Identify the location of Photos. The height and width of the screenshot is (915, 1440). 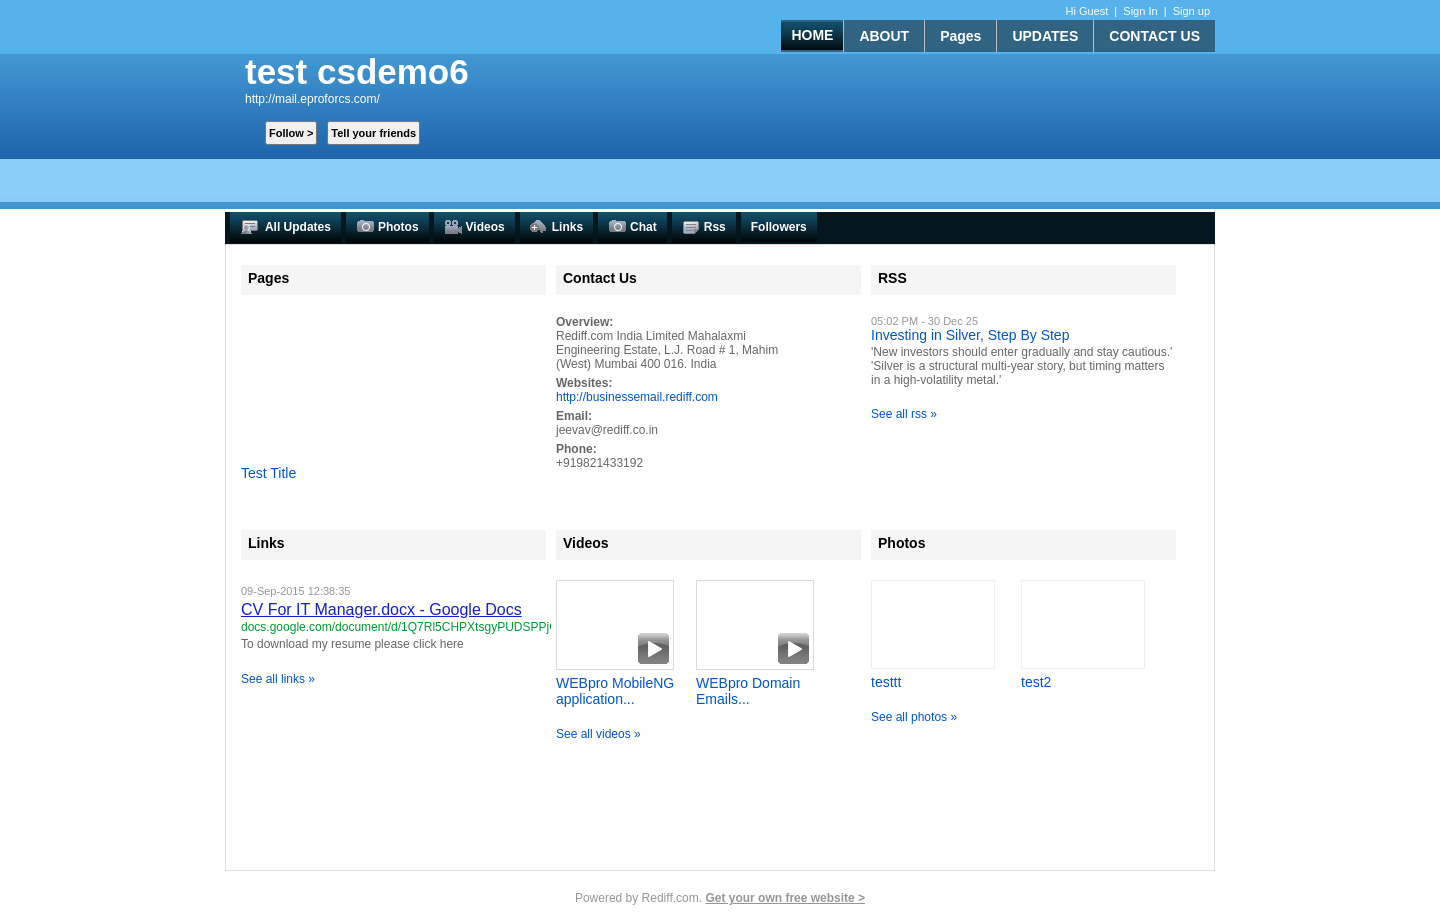
(387, 227).